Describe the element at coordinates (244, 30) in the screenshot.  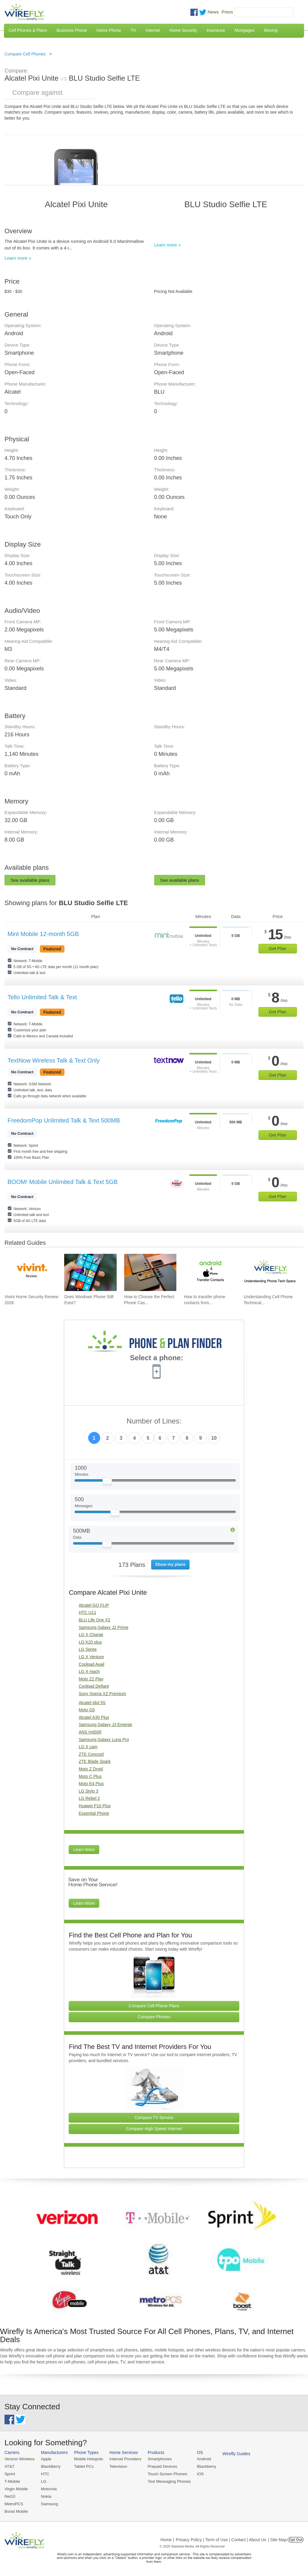
I see `Mortgages` at that location.